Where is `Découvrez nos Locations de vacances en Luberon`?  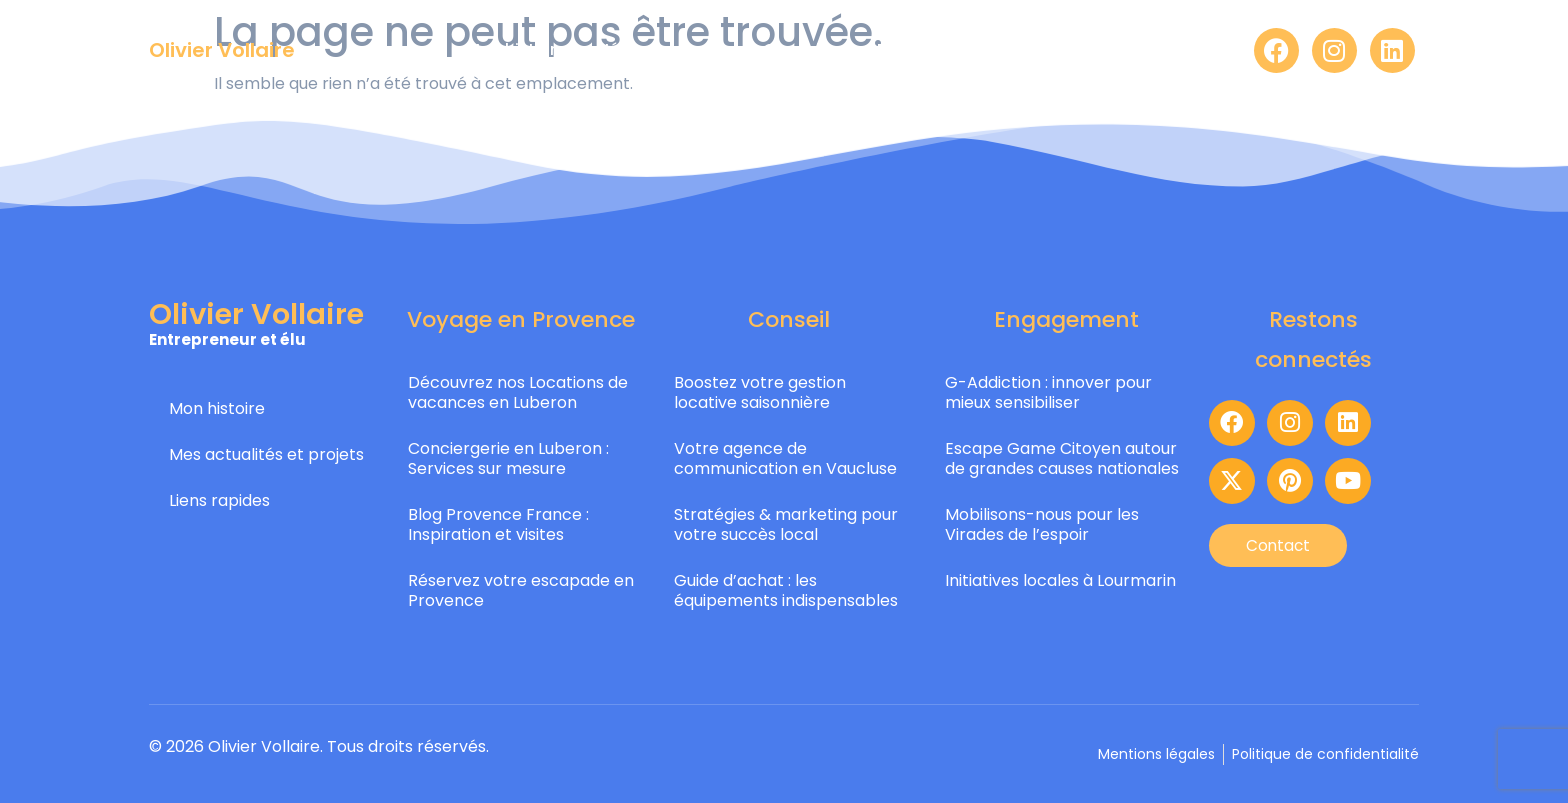 Découvrez nos Locations de vacances en Luberon is located at coordinates (518, 392).